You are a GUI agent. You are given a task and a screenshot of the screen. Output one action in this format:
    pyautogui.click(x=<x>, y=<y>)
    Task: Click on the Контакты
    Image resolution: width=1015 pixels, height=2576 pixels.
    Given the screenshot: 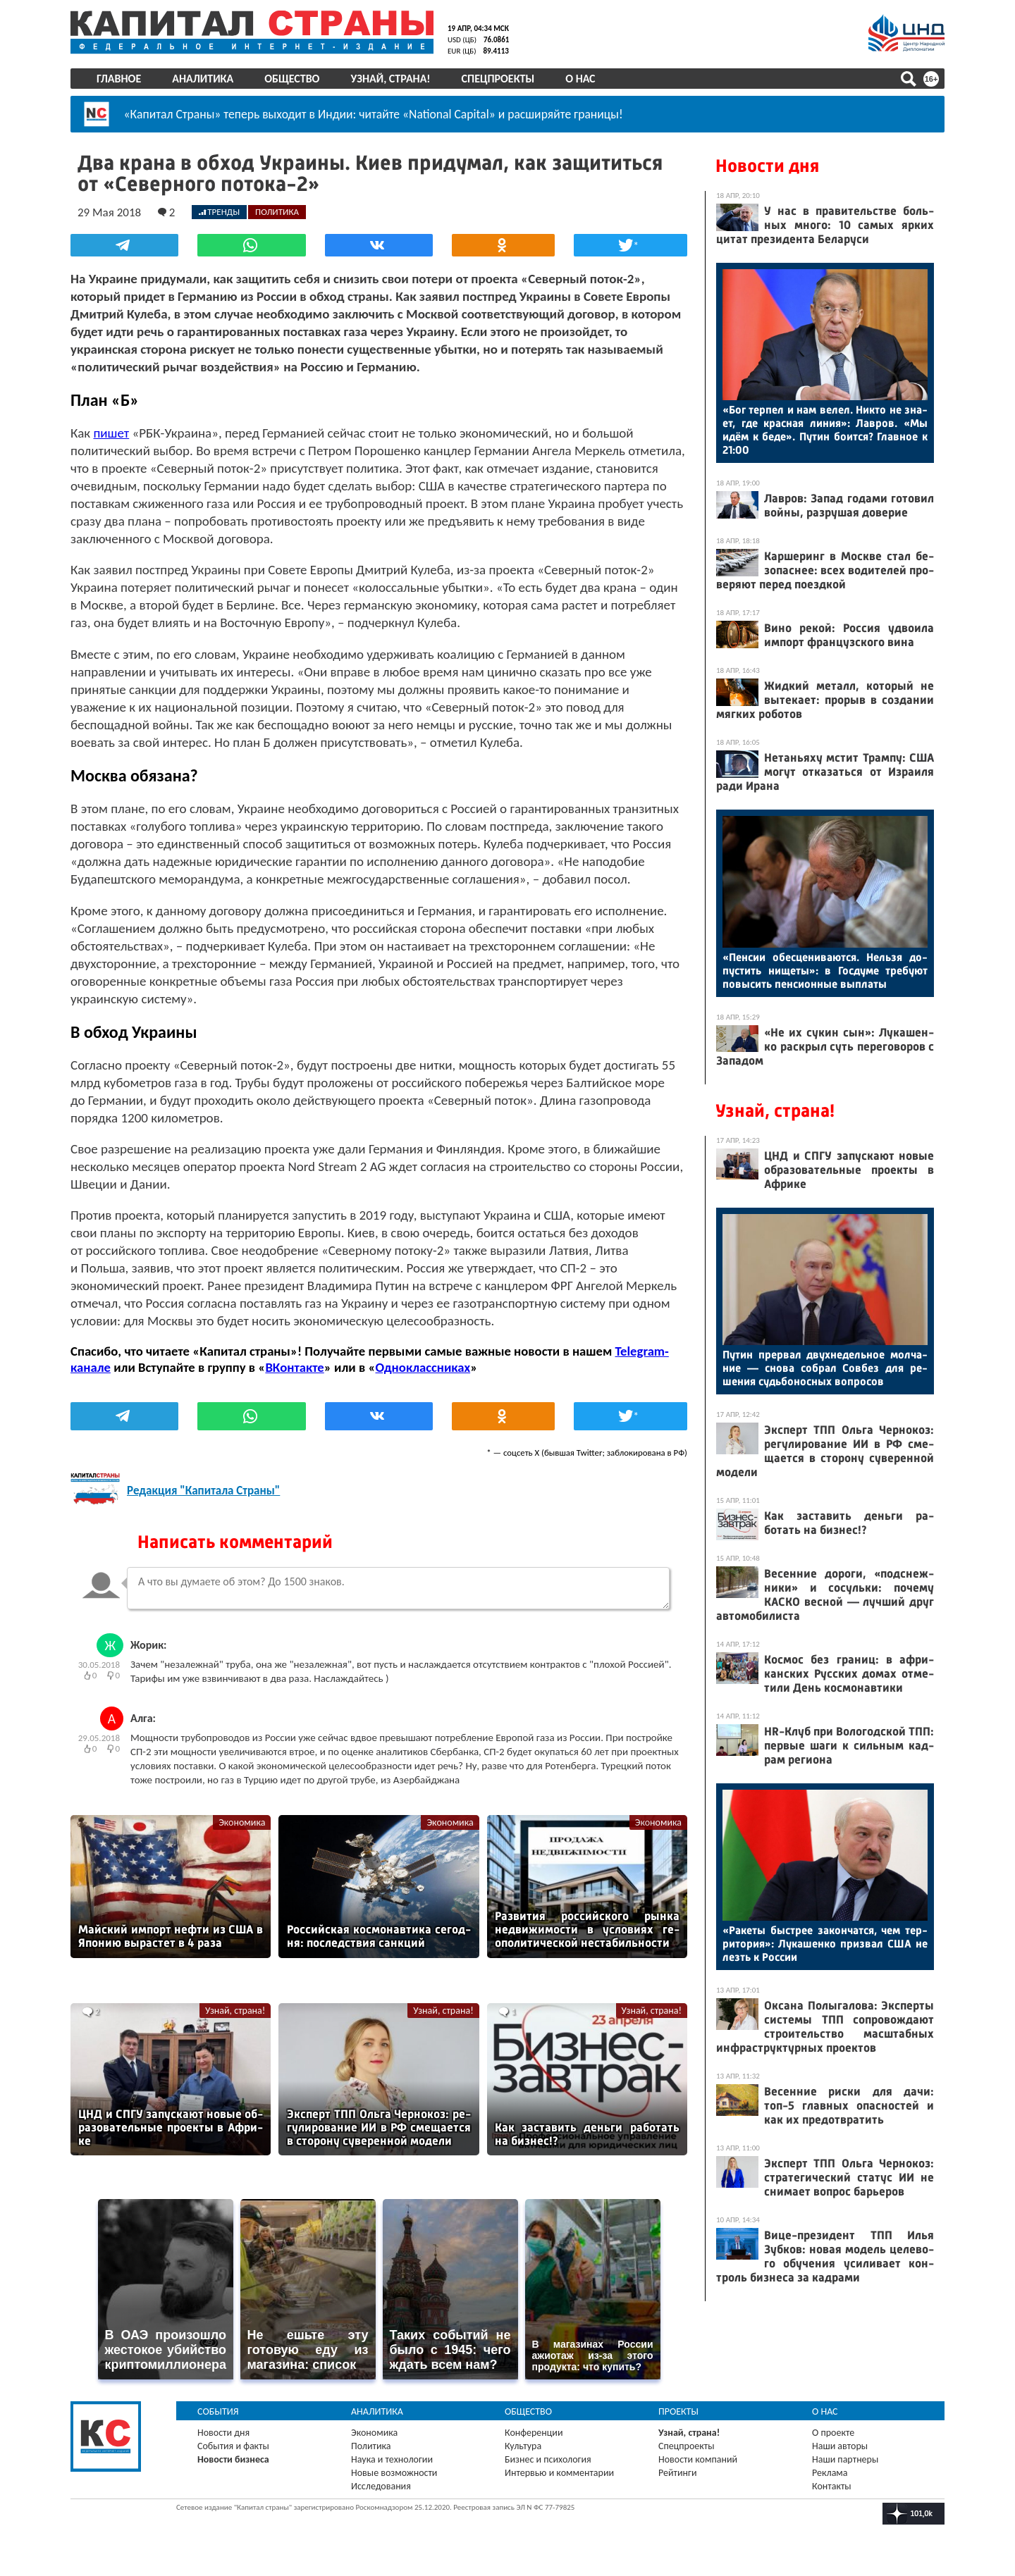 What is the action you would take?
    pyautogui.click(x=831, y=2486)
    